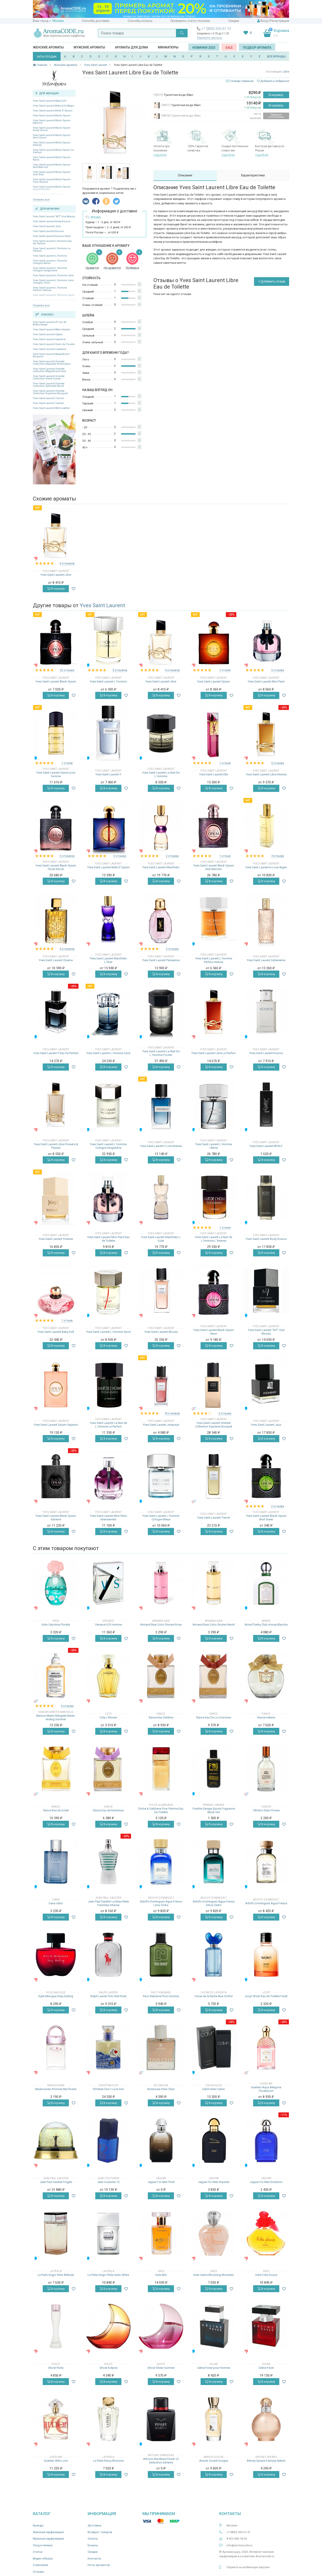  I want to click on Оплата, so click(93, 2538).